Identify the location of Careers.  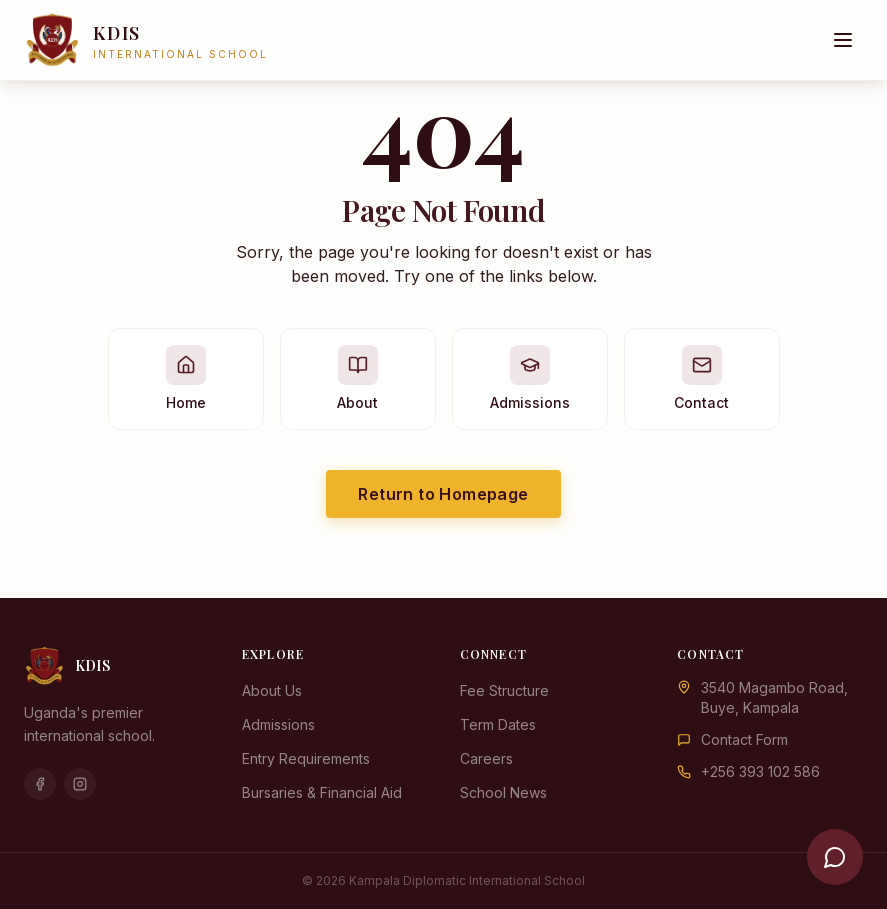
(486, 758).